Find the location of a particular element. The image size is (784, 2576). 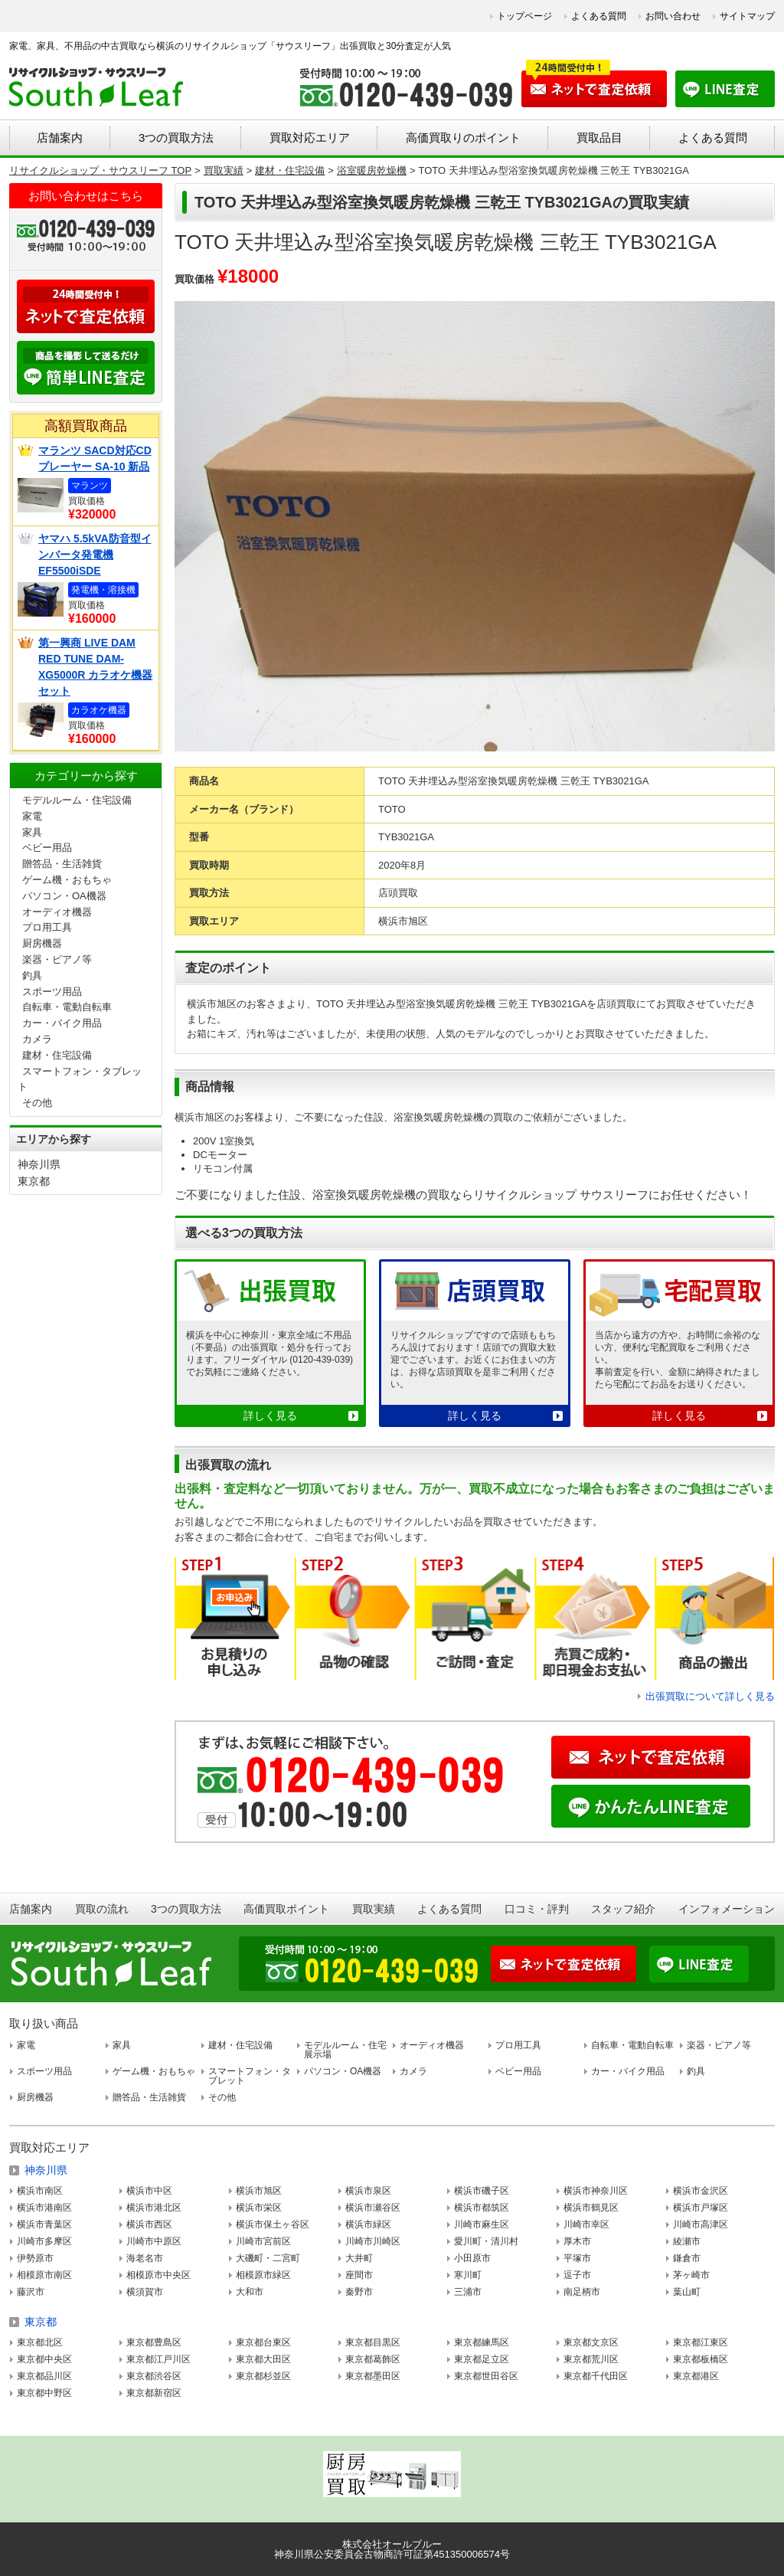

横浜市泉区 is located at coordinates (368, 2190).